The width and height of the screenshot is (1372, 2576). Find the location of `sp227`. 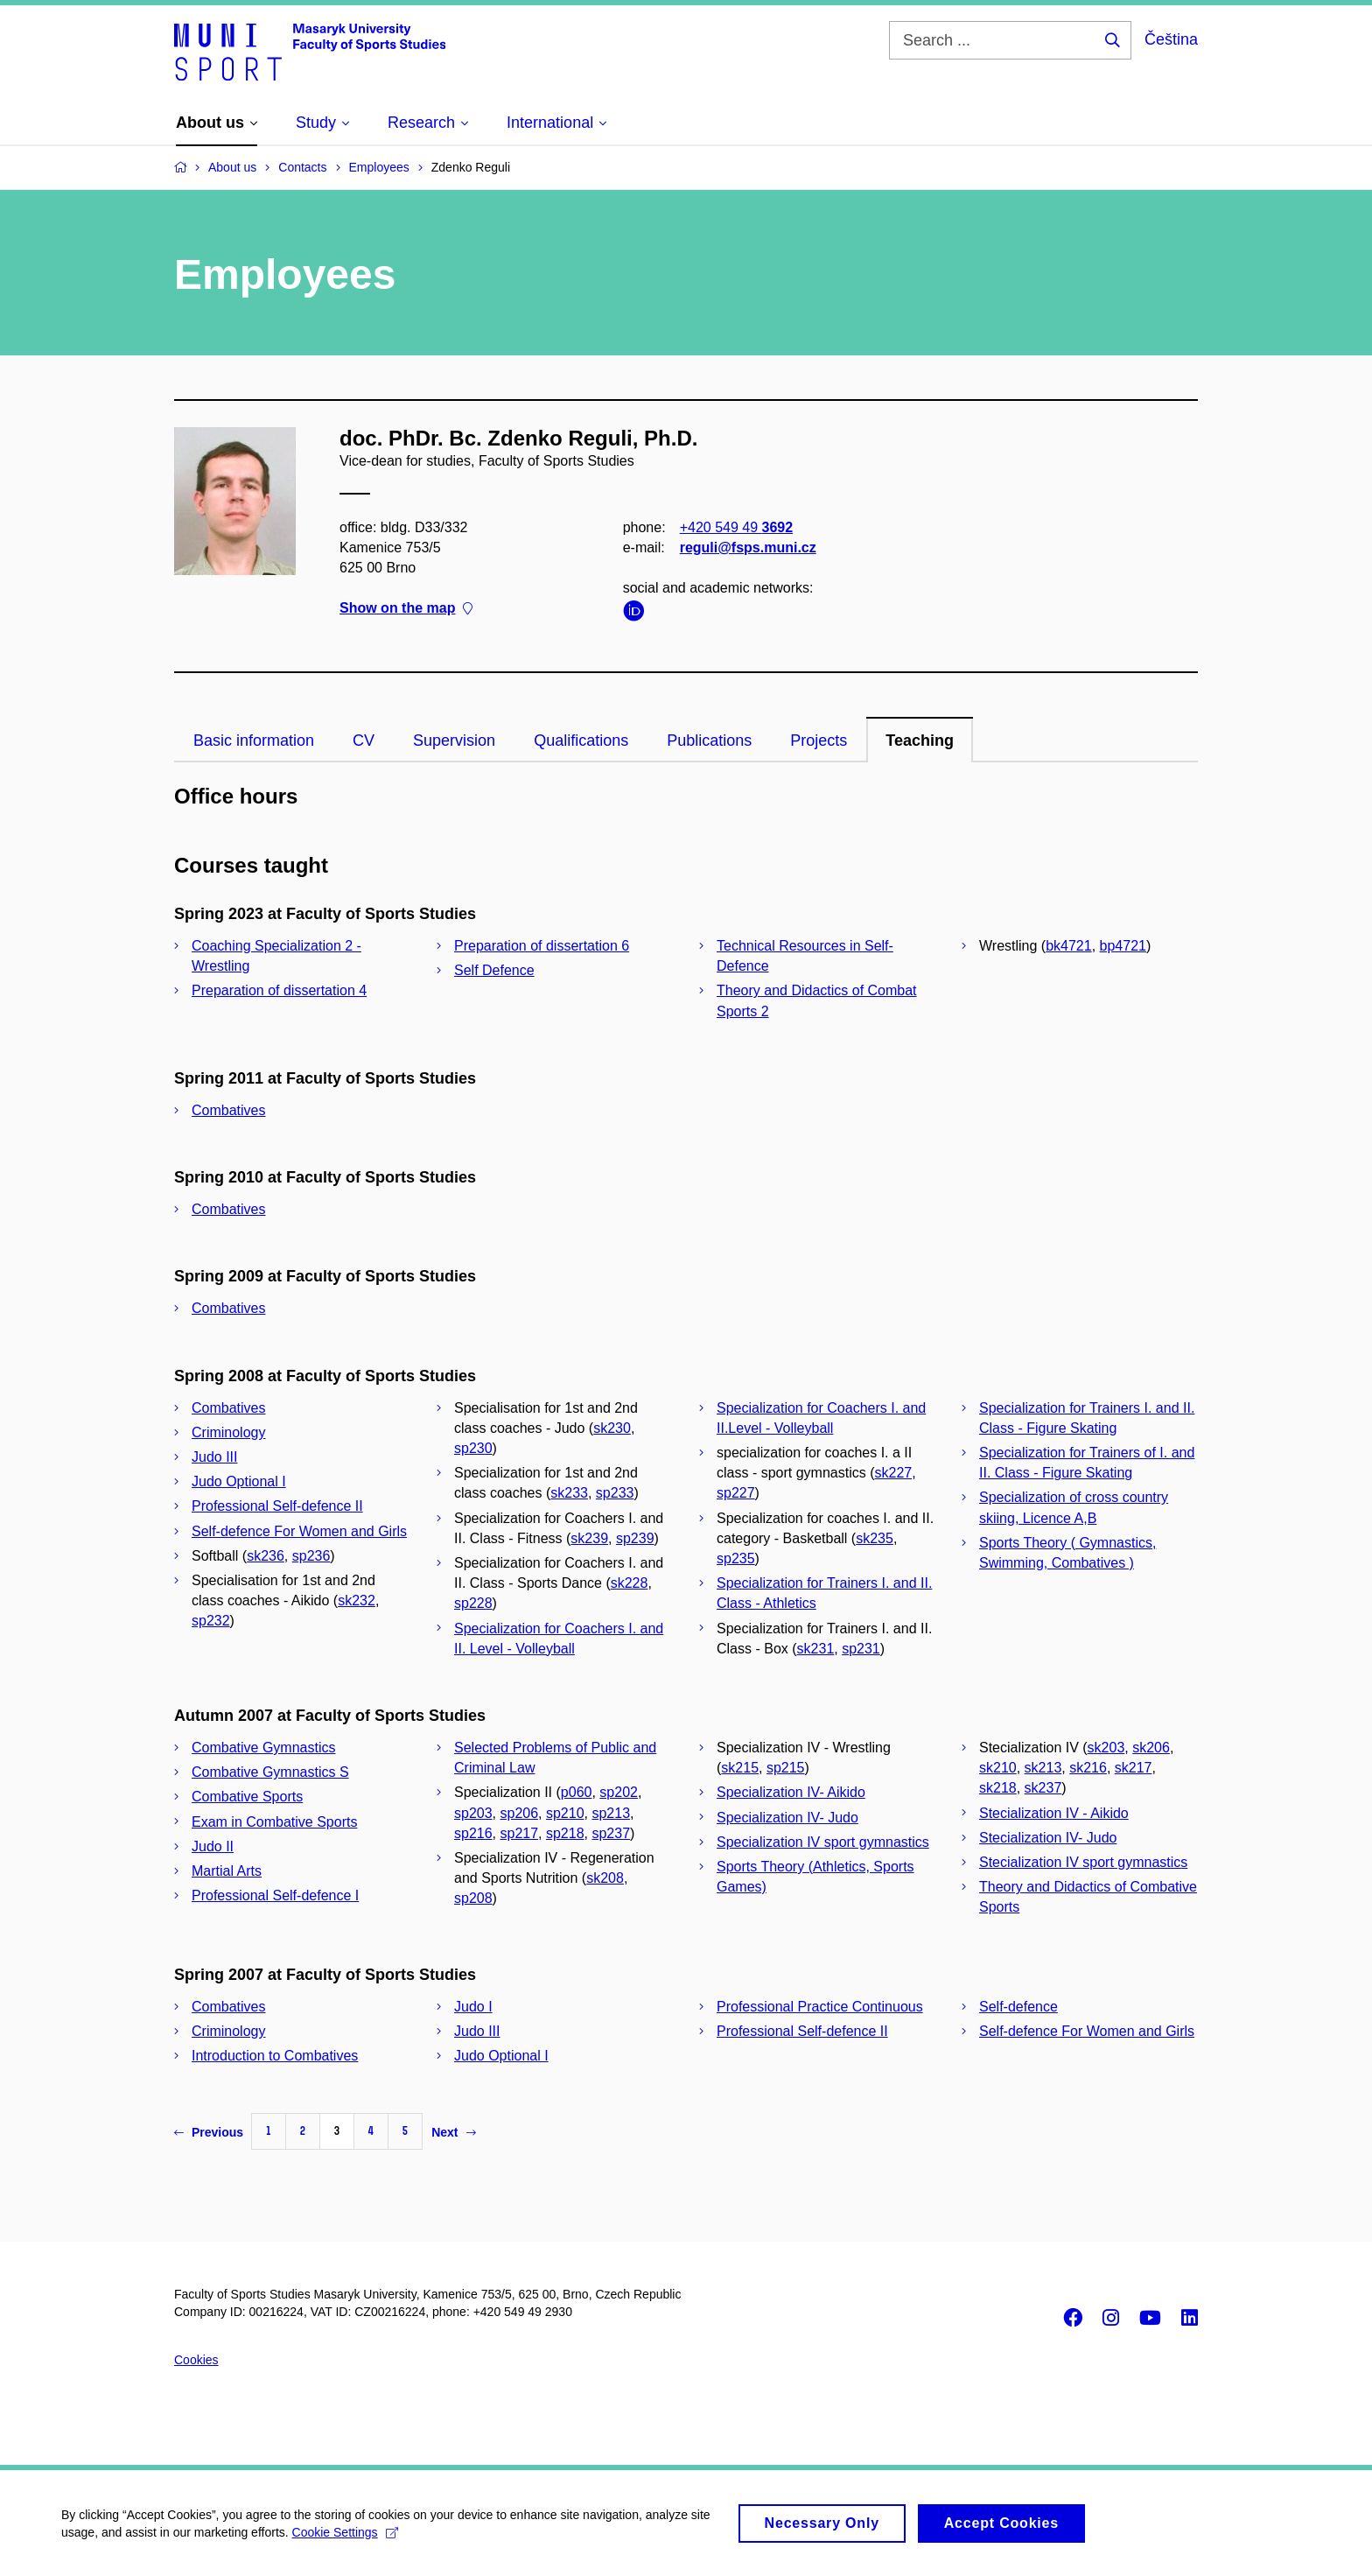

sp227 is located at coordinates (736, 1492).